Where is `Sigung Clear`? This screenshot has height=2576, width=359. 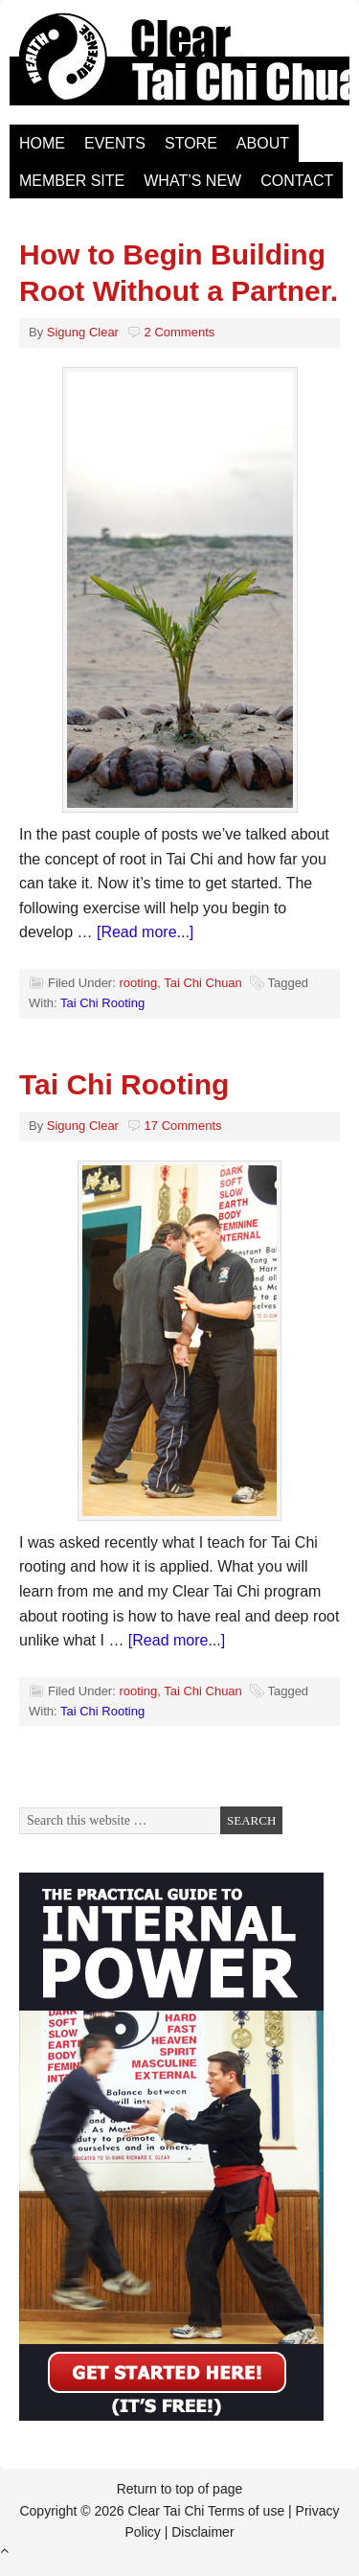 Sigung Clear is located at coordinates (83, 332).